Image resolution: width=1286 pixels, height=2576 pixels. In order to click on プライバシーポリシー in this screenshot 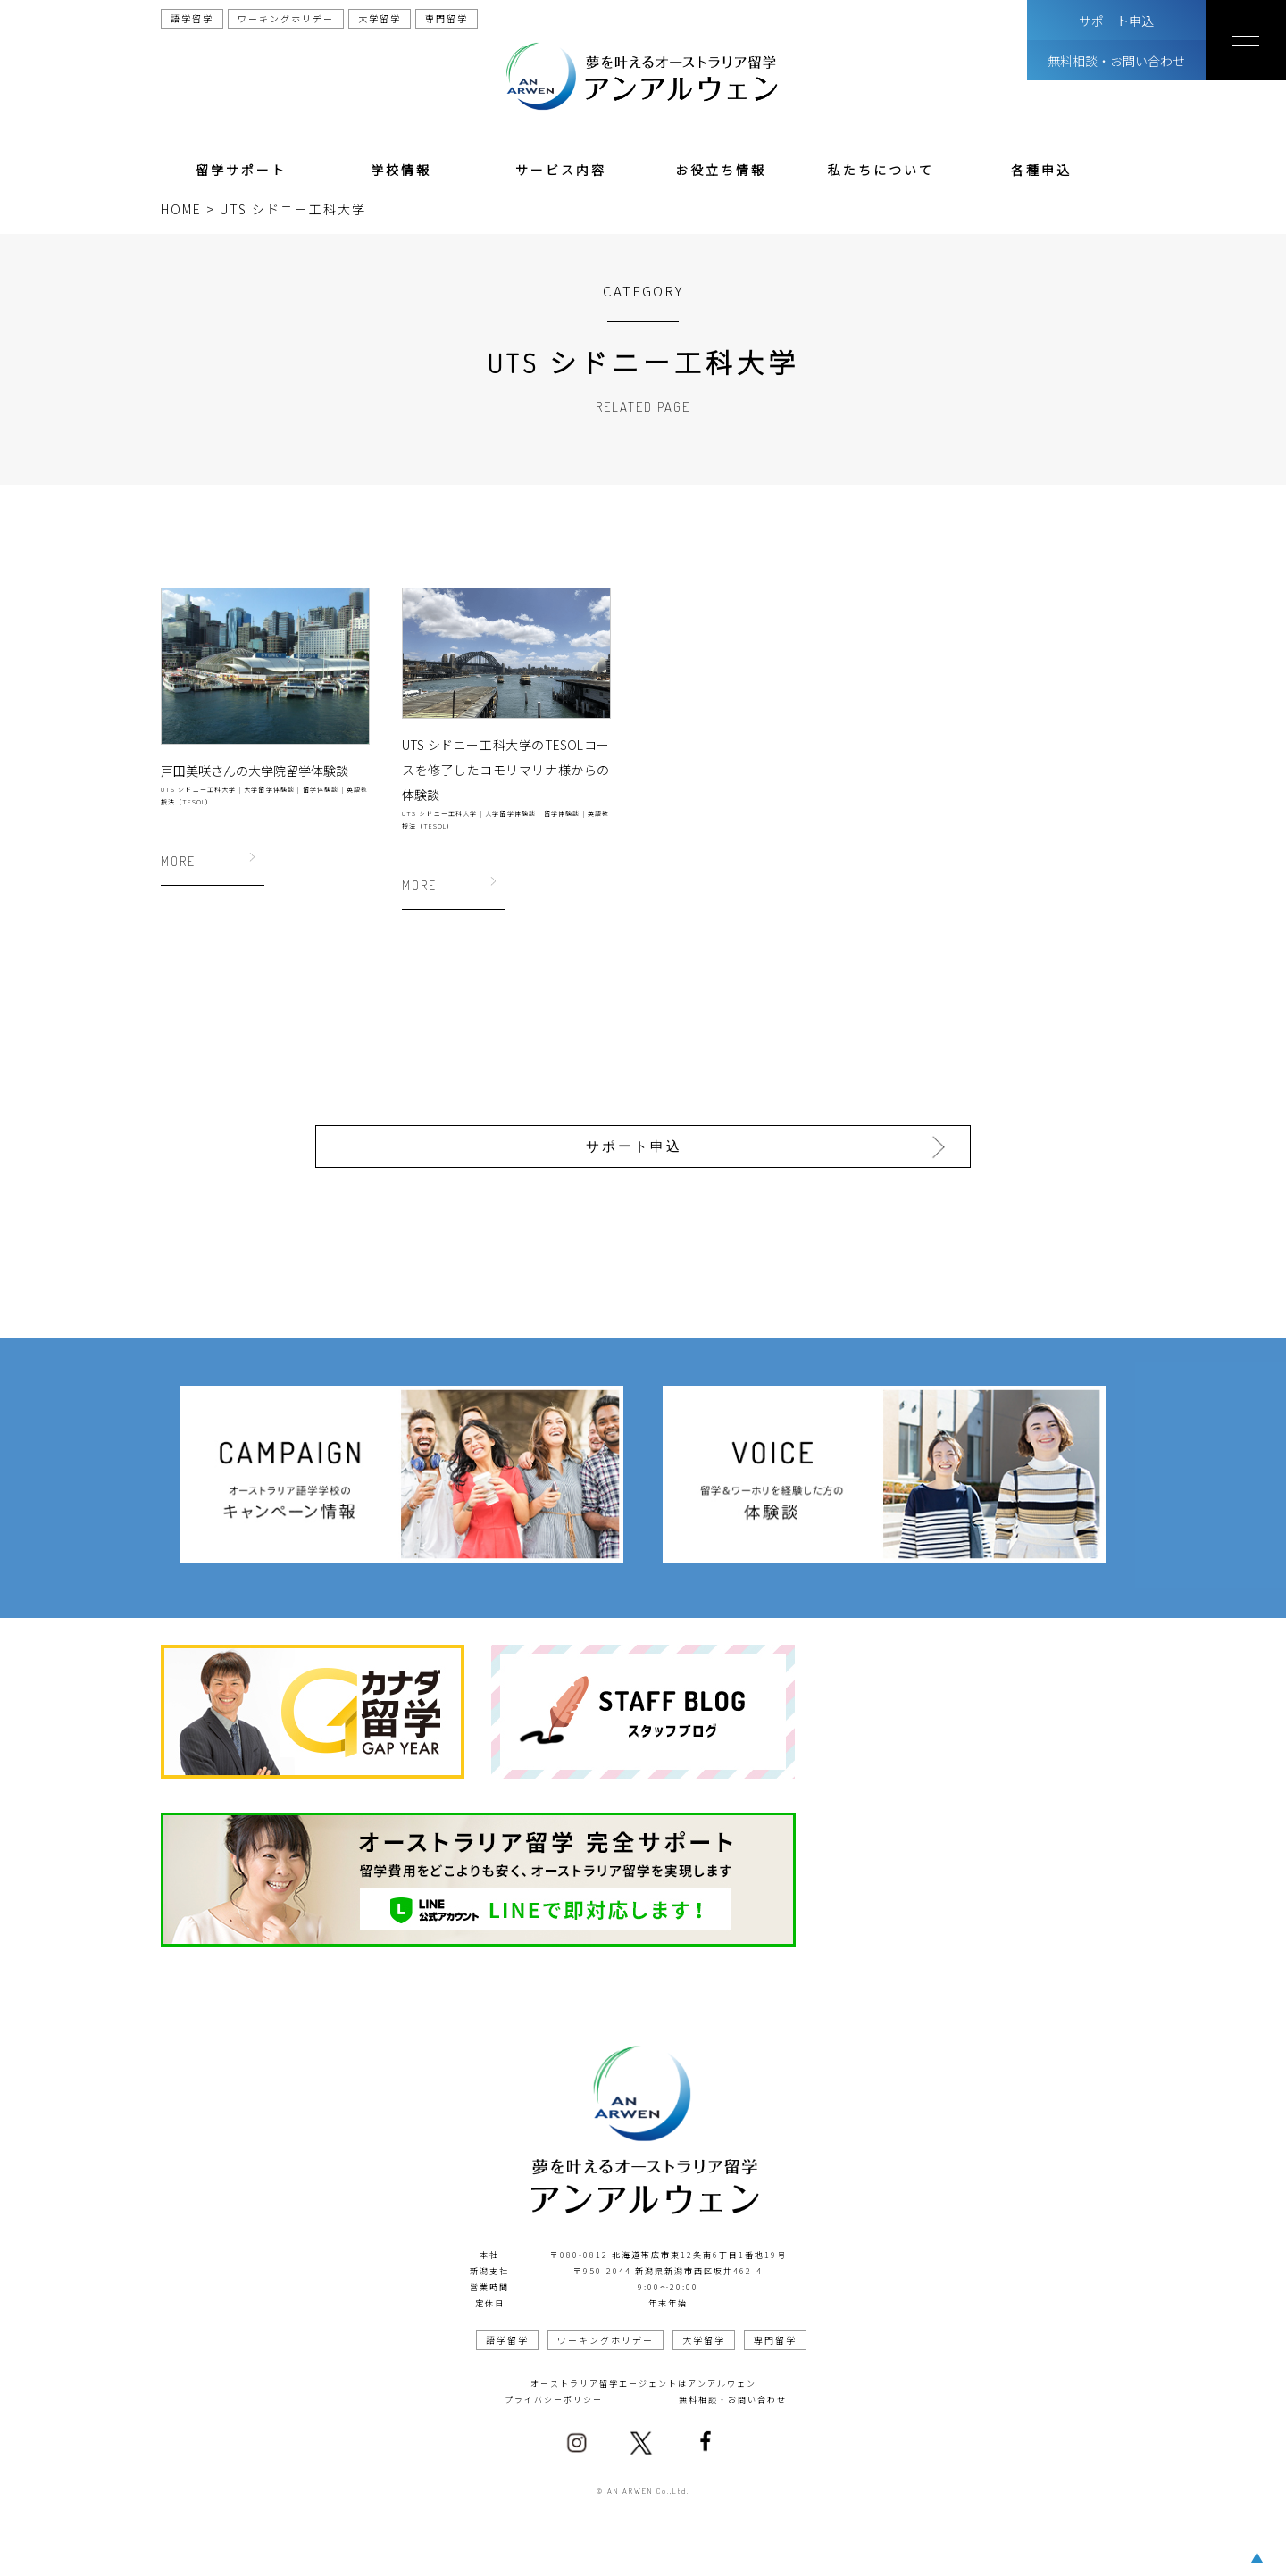, I will do `click(554, 2394)`.